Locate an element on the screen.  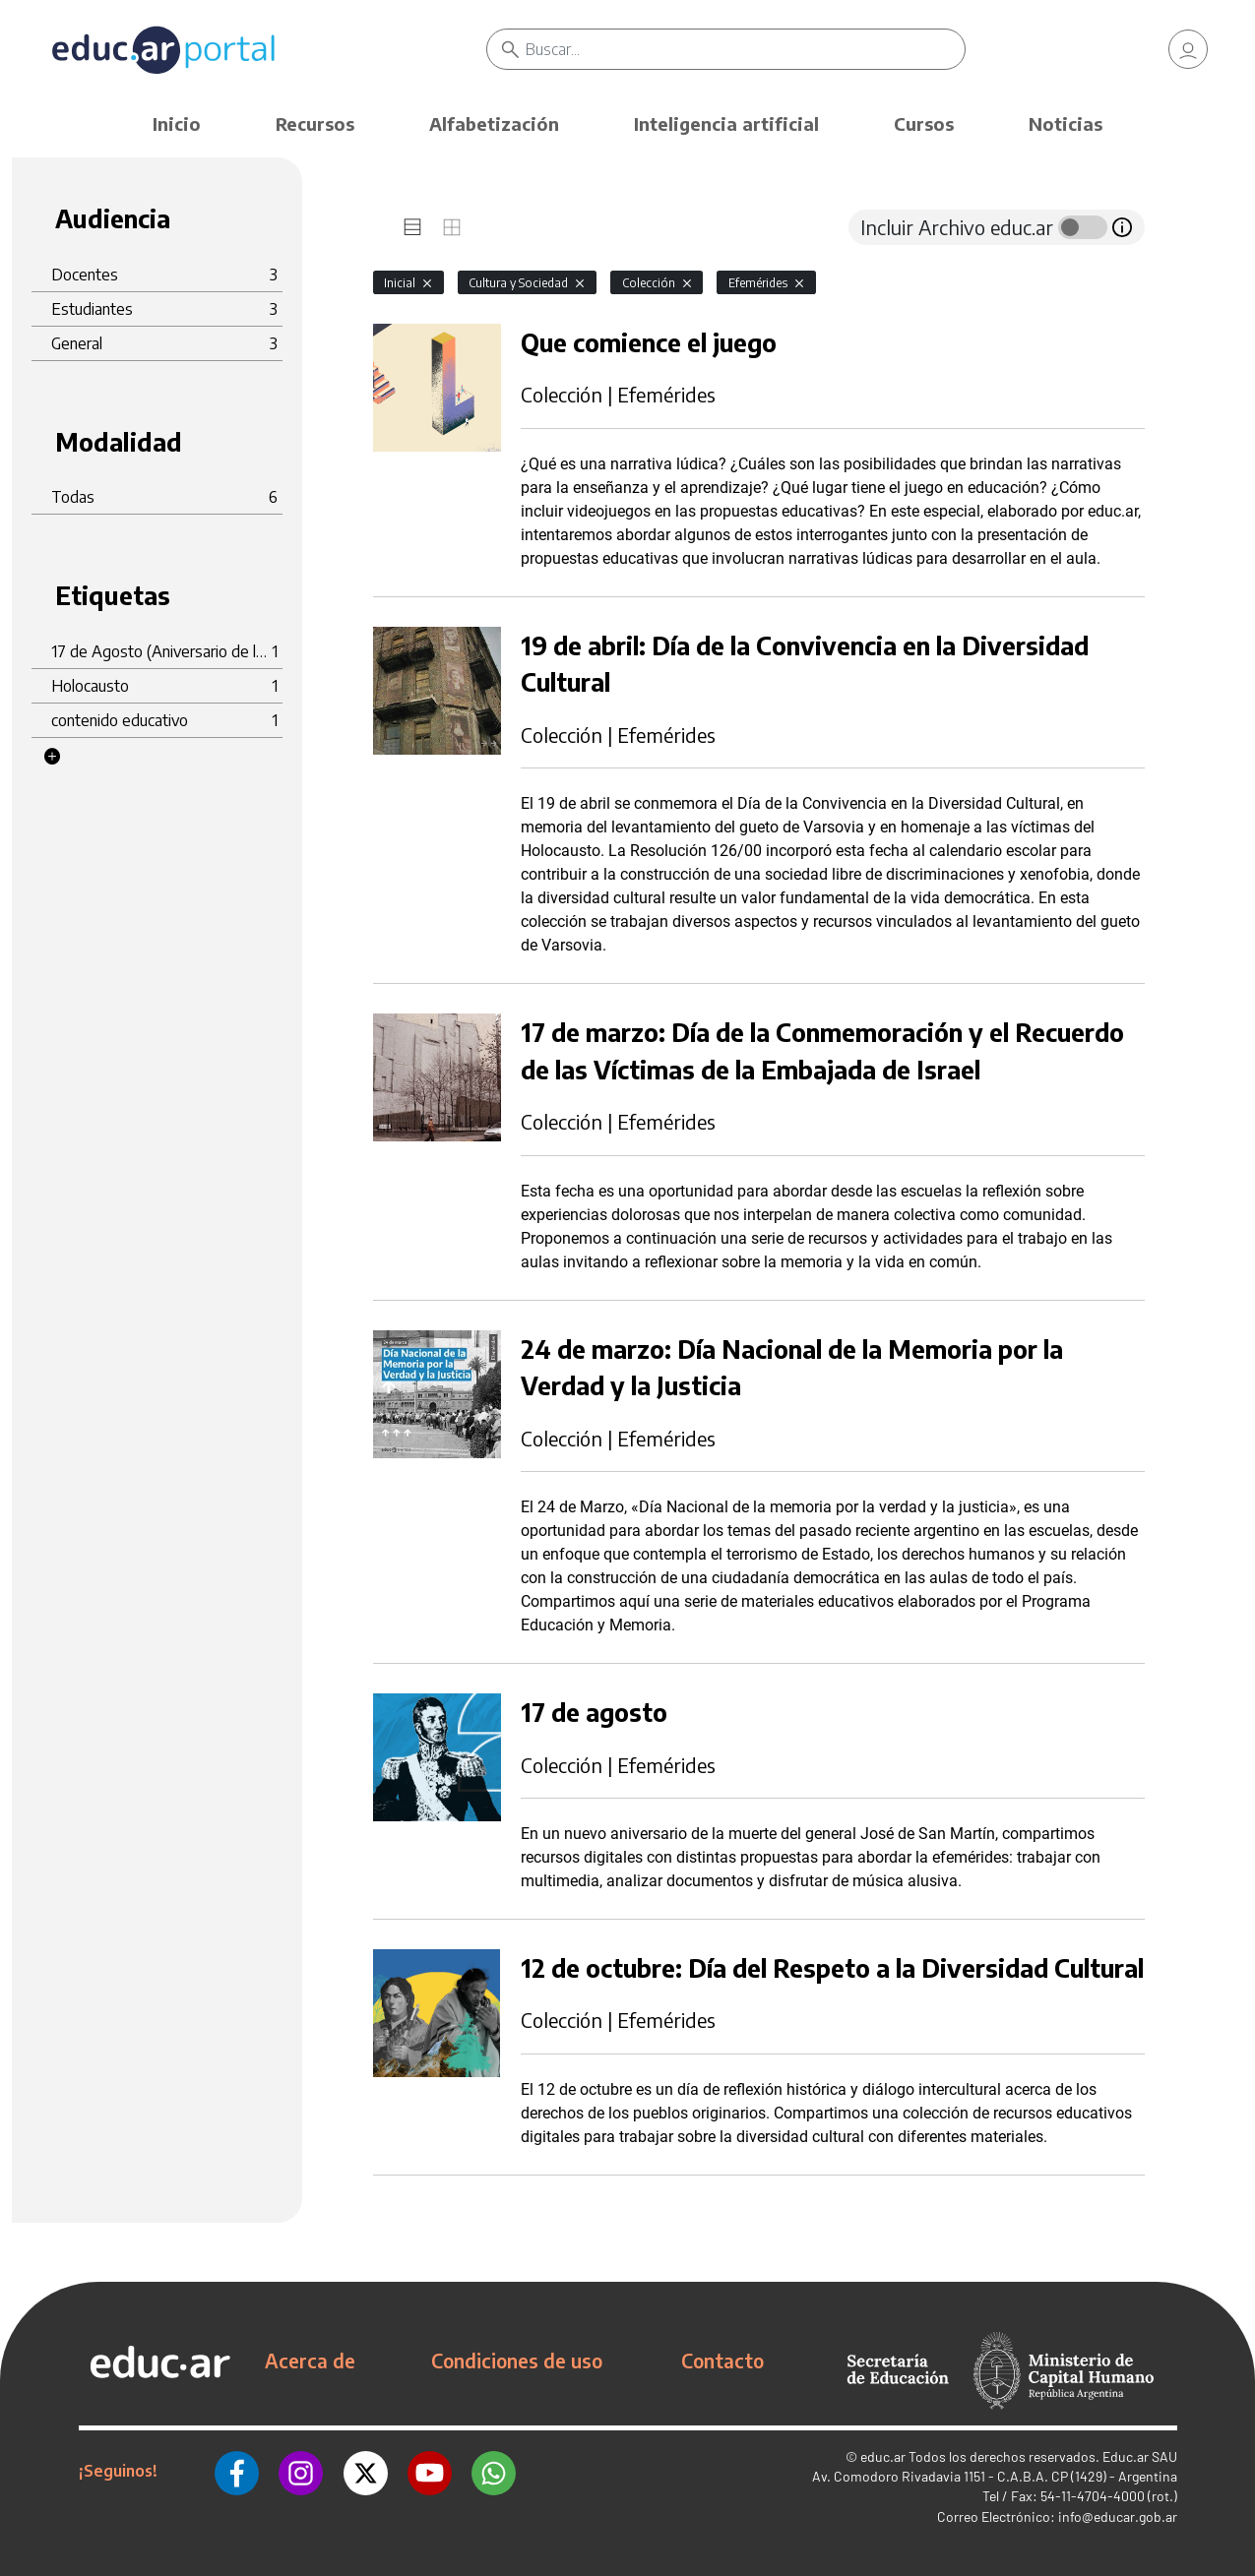
[tab] is located at coordinates (412, 227).